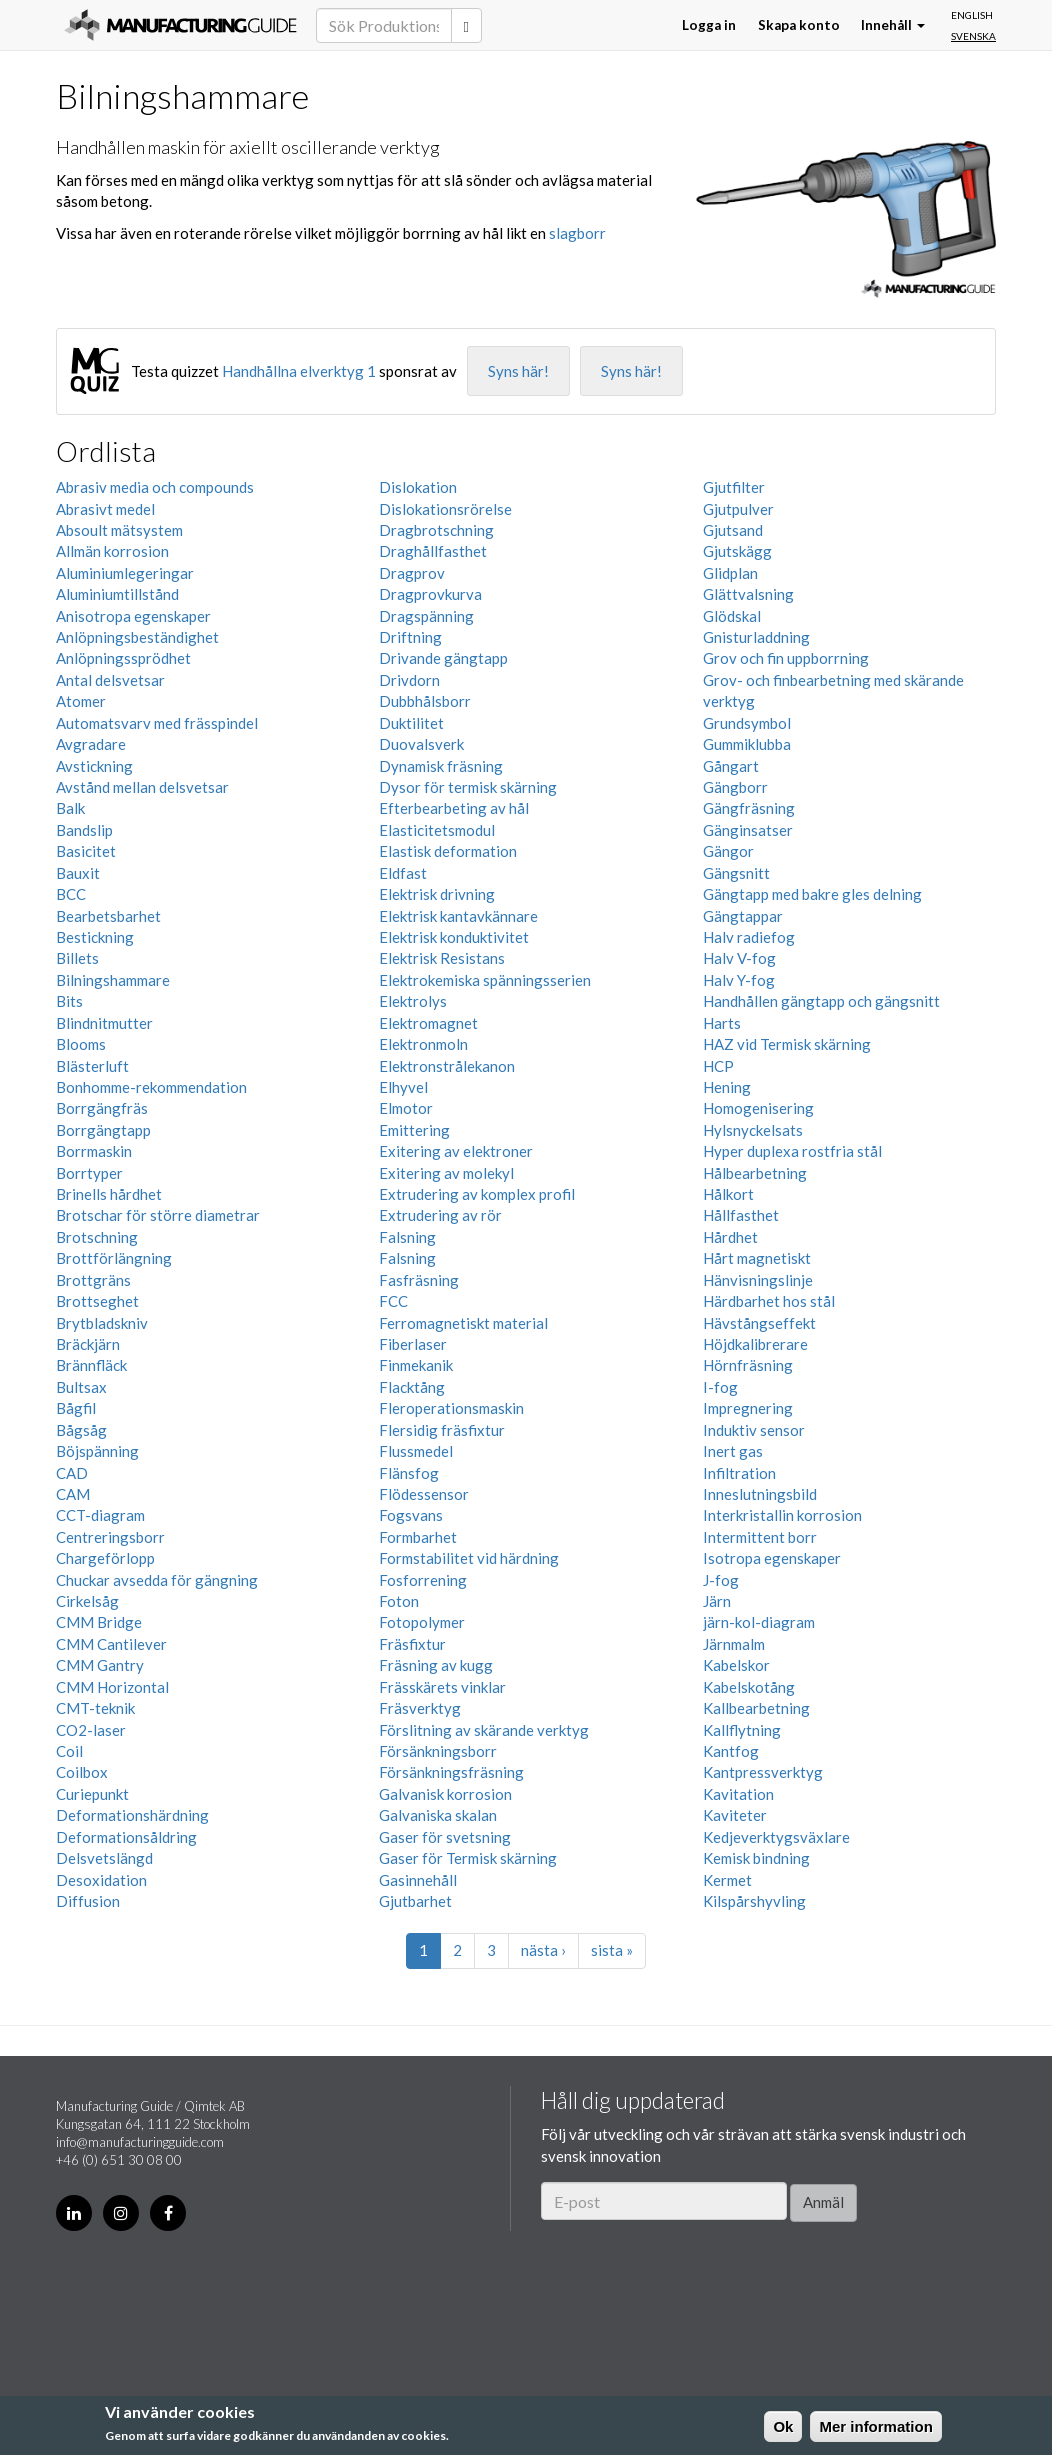 This screenshot has width=1052, height=2455. I want to click on Draghållfasthet, so click(433, 551).